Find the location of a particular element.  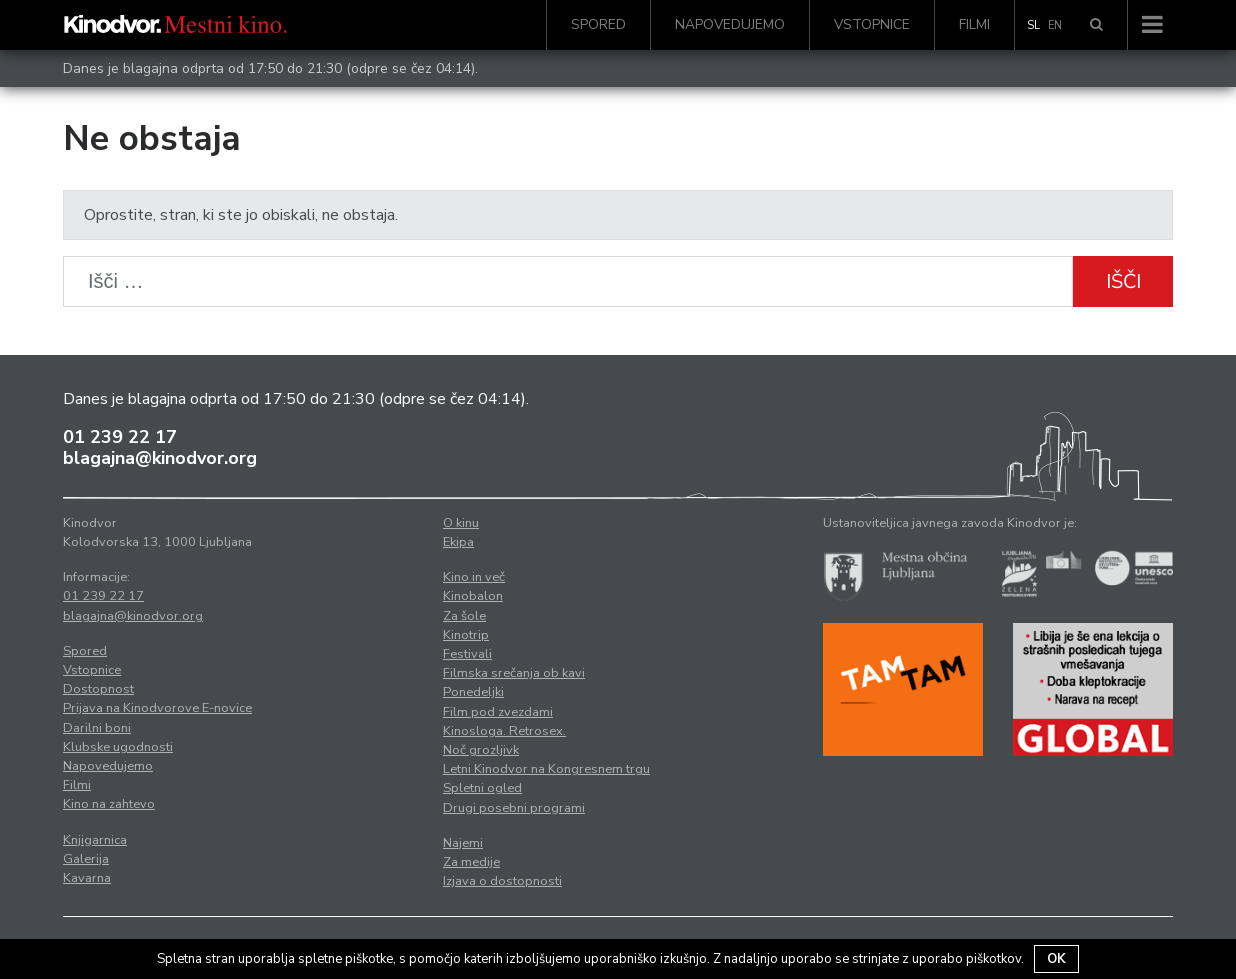

Drugi posebni programi is located at coordinates (514, 808).